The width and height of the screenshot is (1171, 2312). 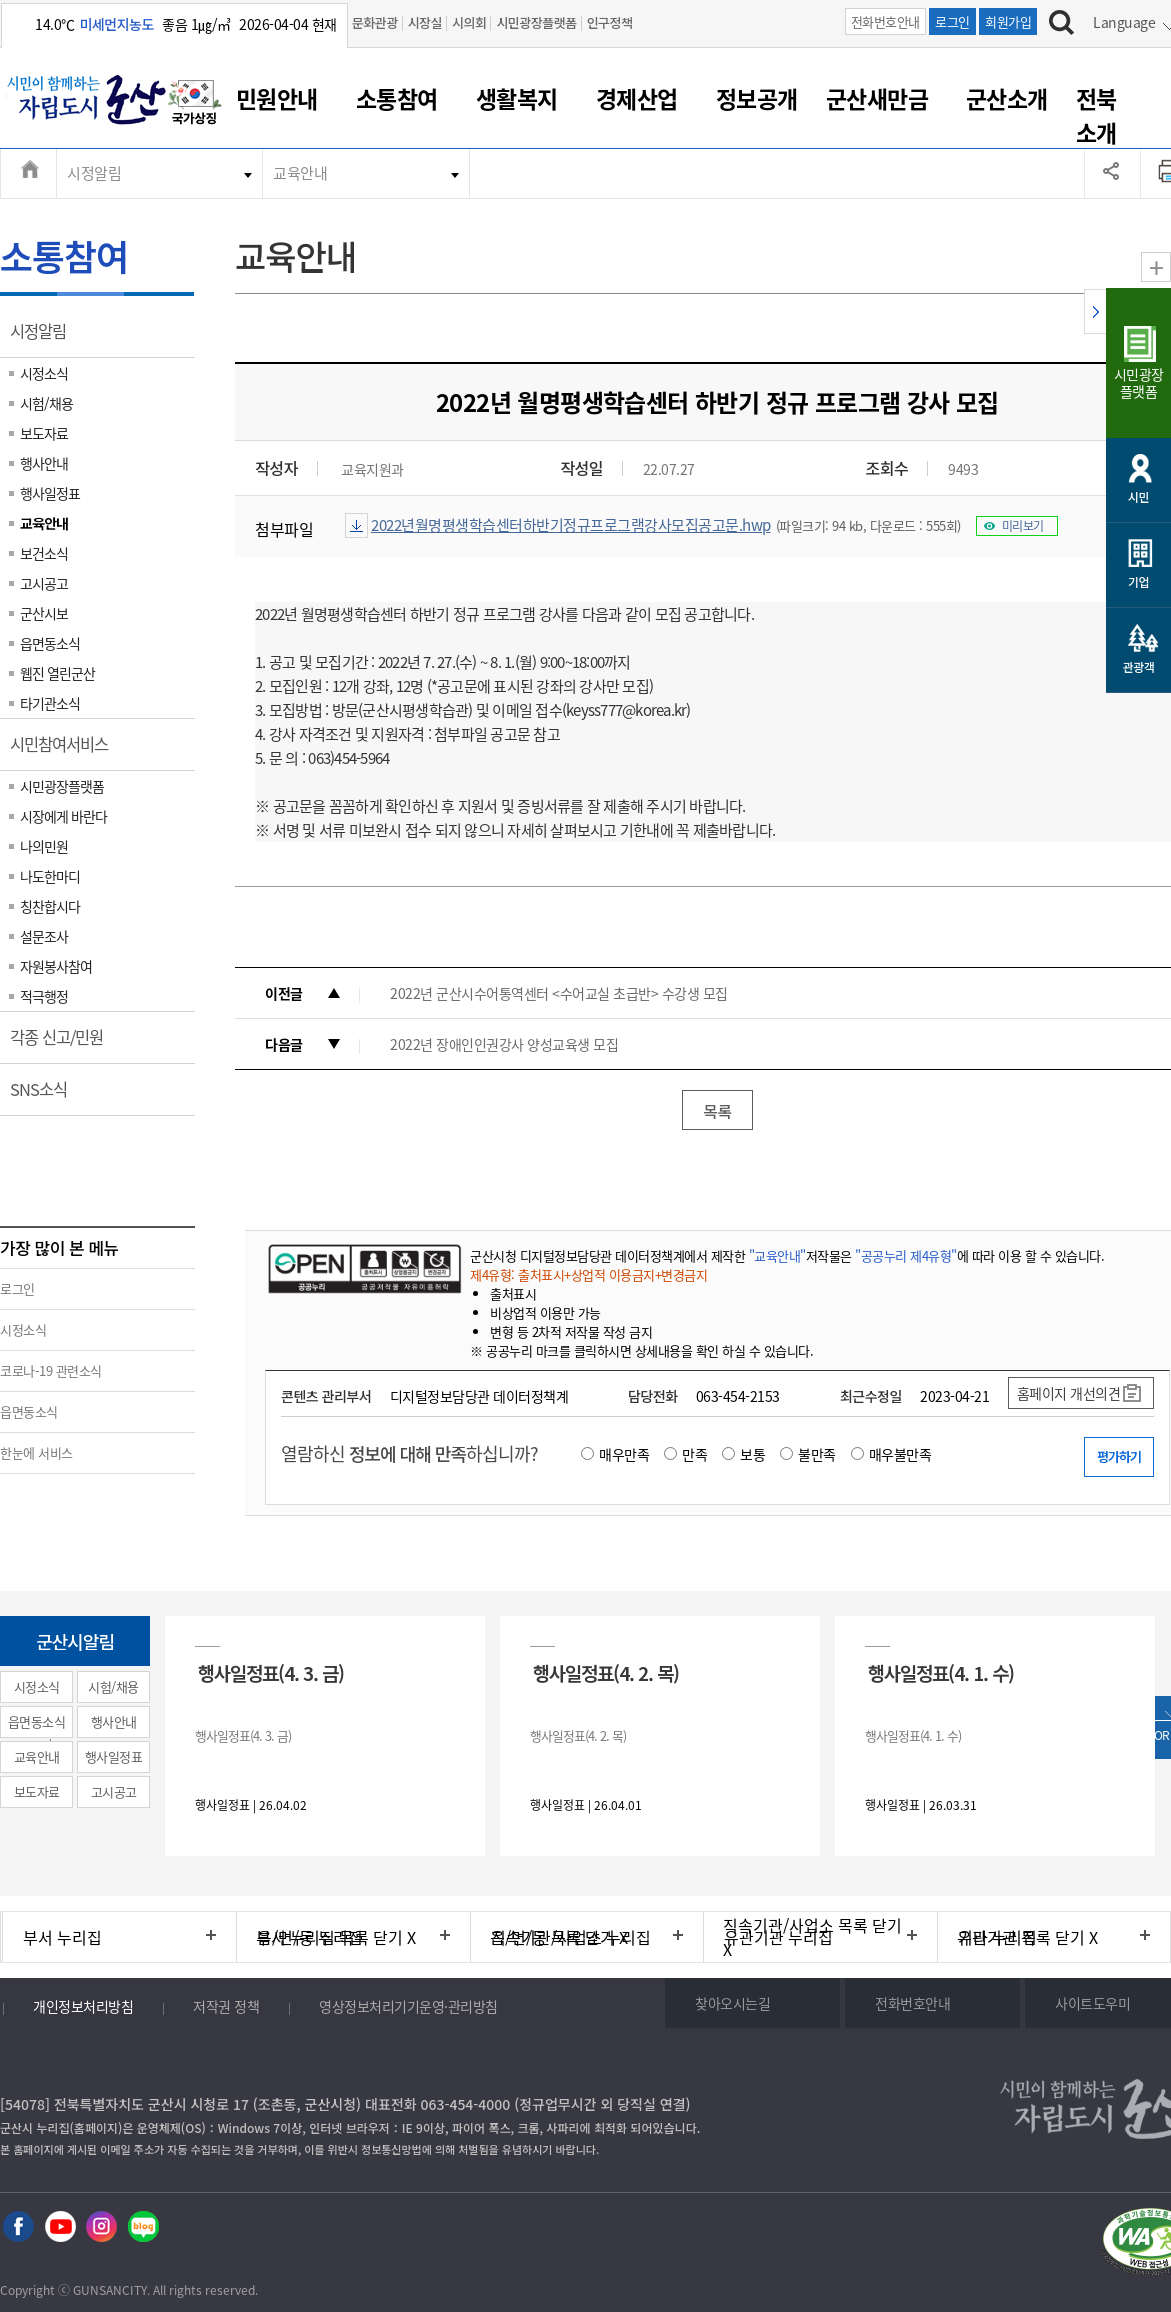 I want to click on 인구정책, so click(x=610, y=22).